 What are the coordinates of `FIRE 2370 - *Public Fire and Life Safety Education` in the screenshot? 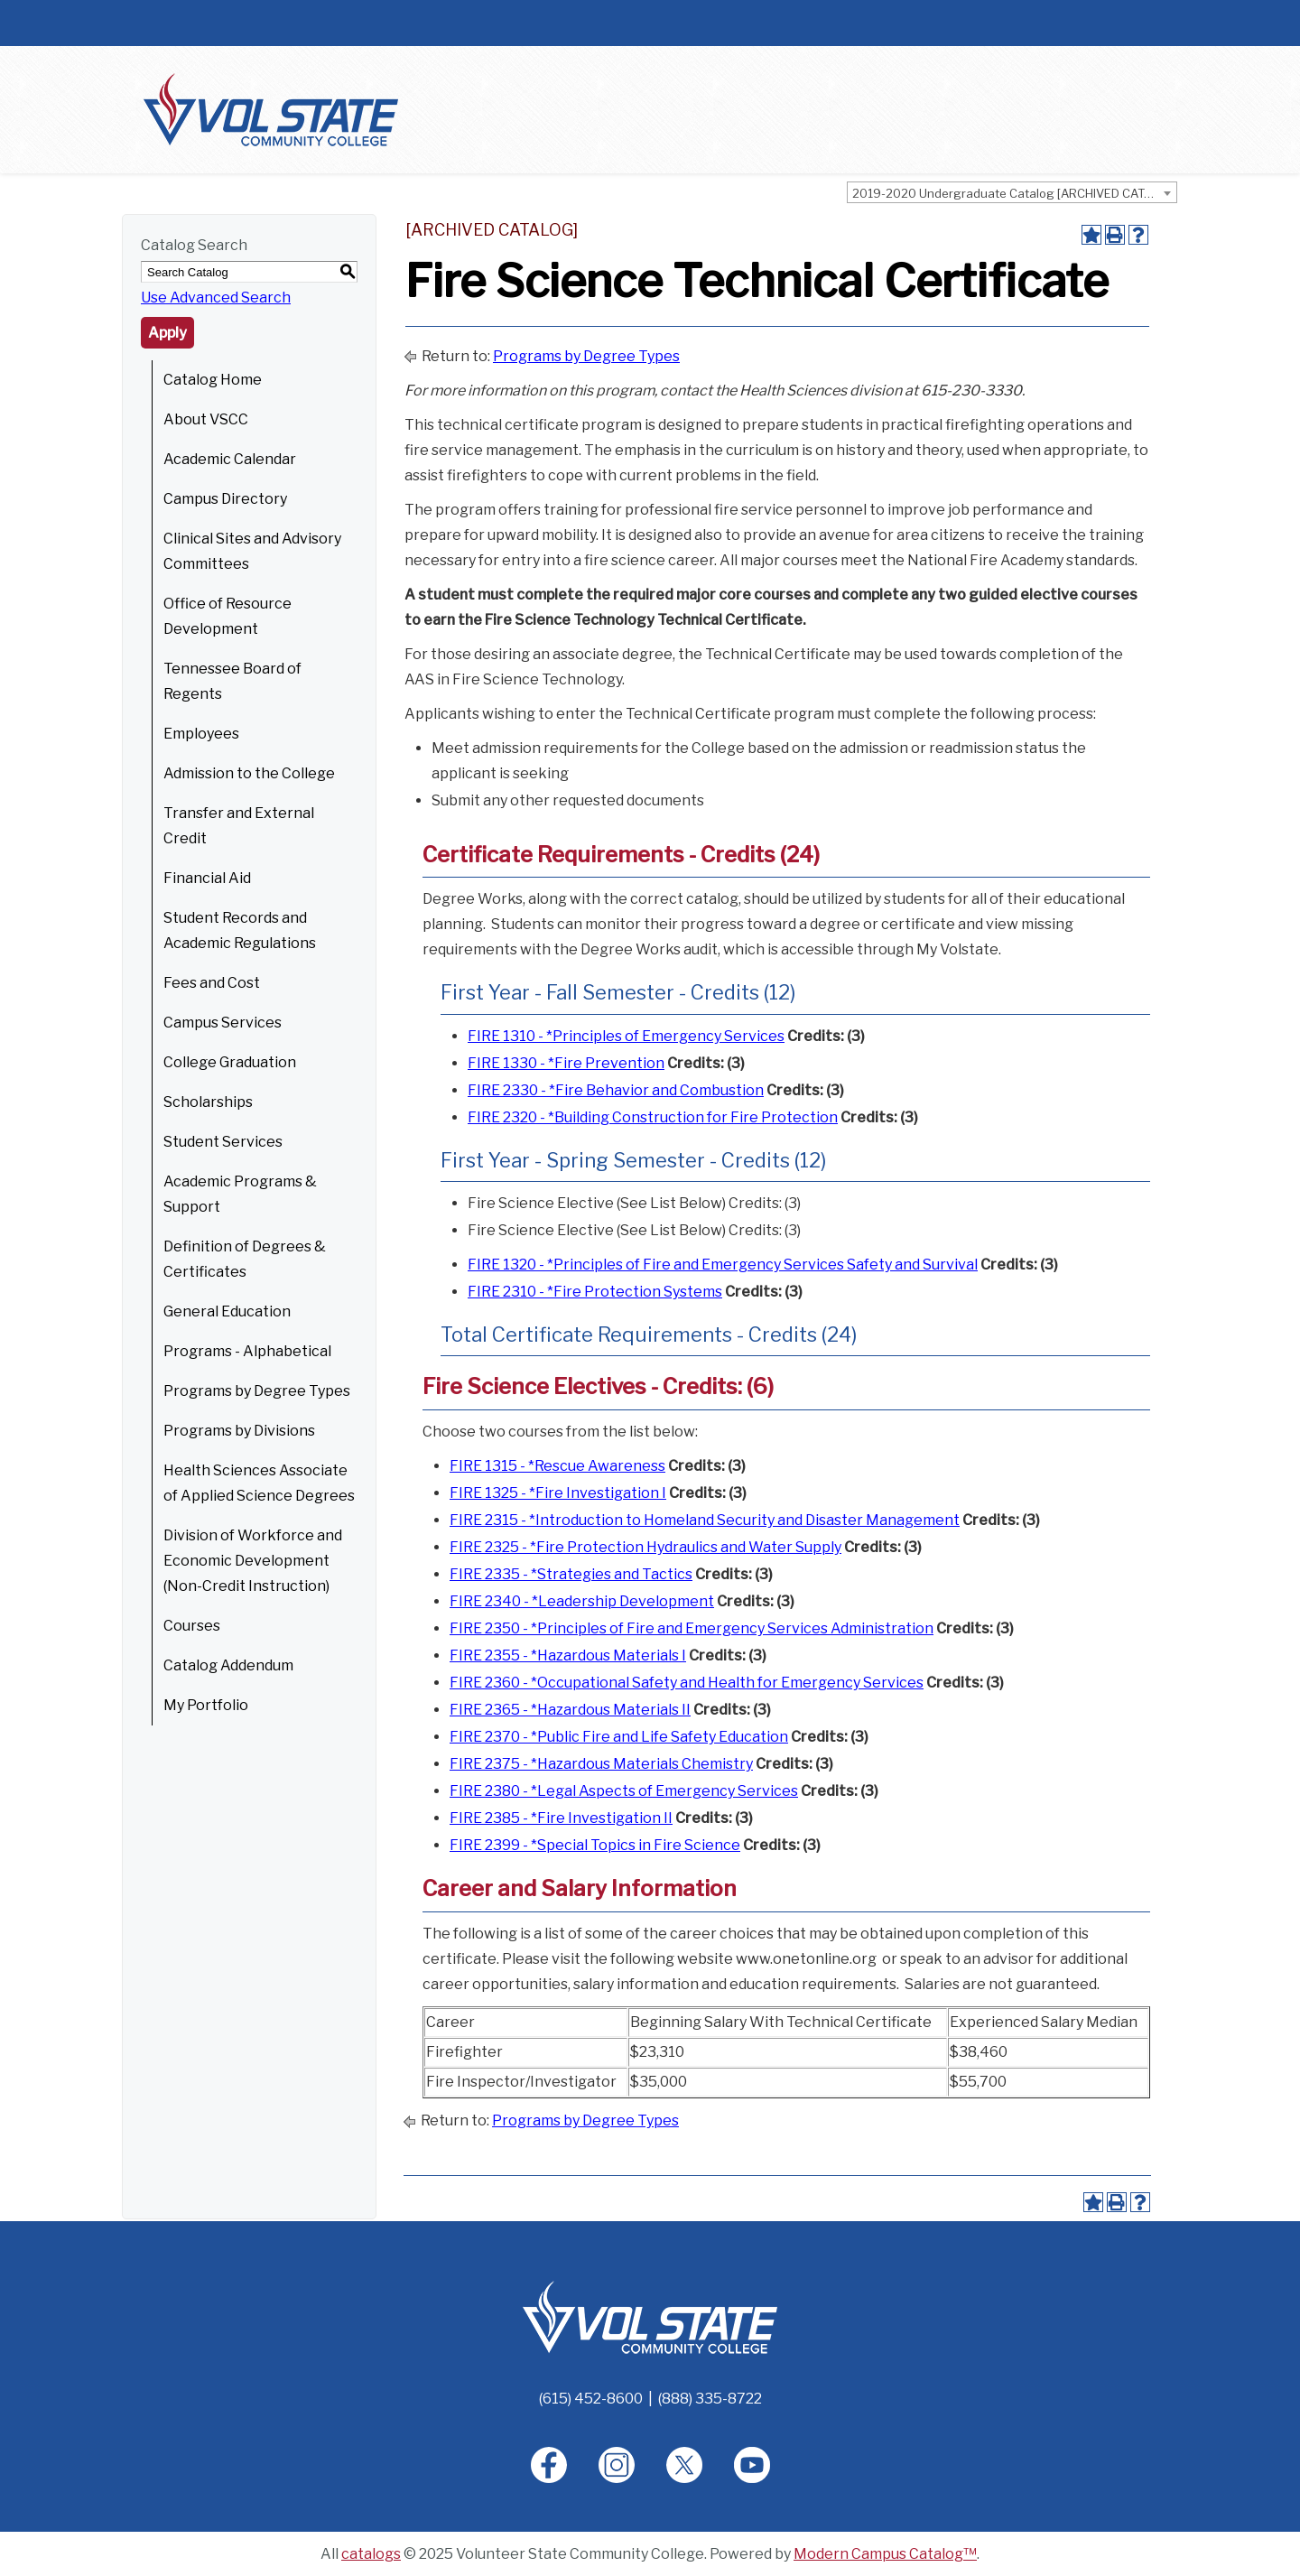 It's located at (619, 1736).